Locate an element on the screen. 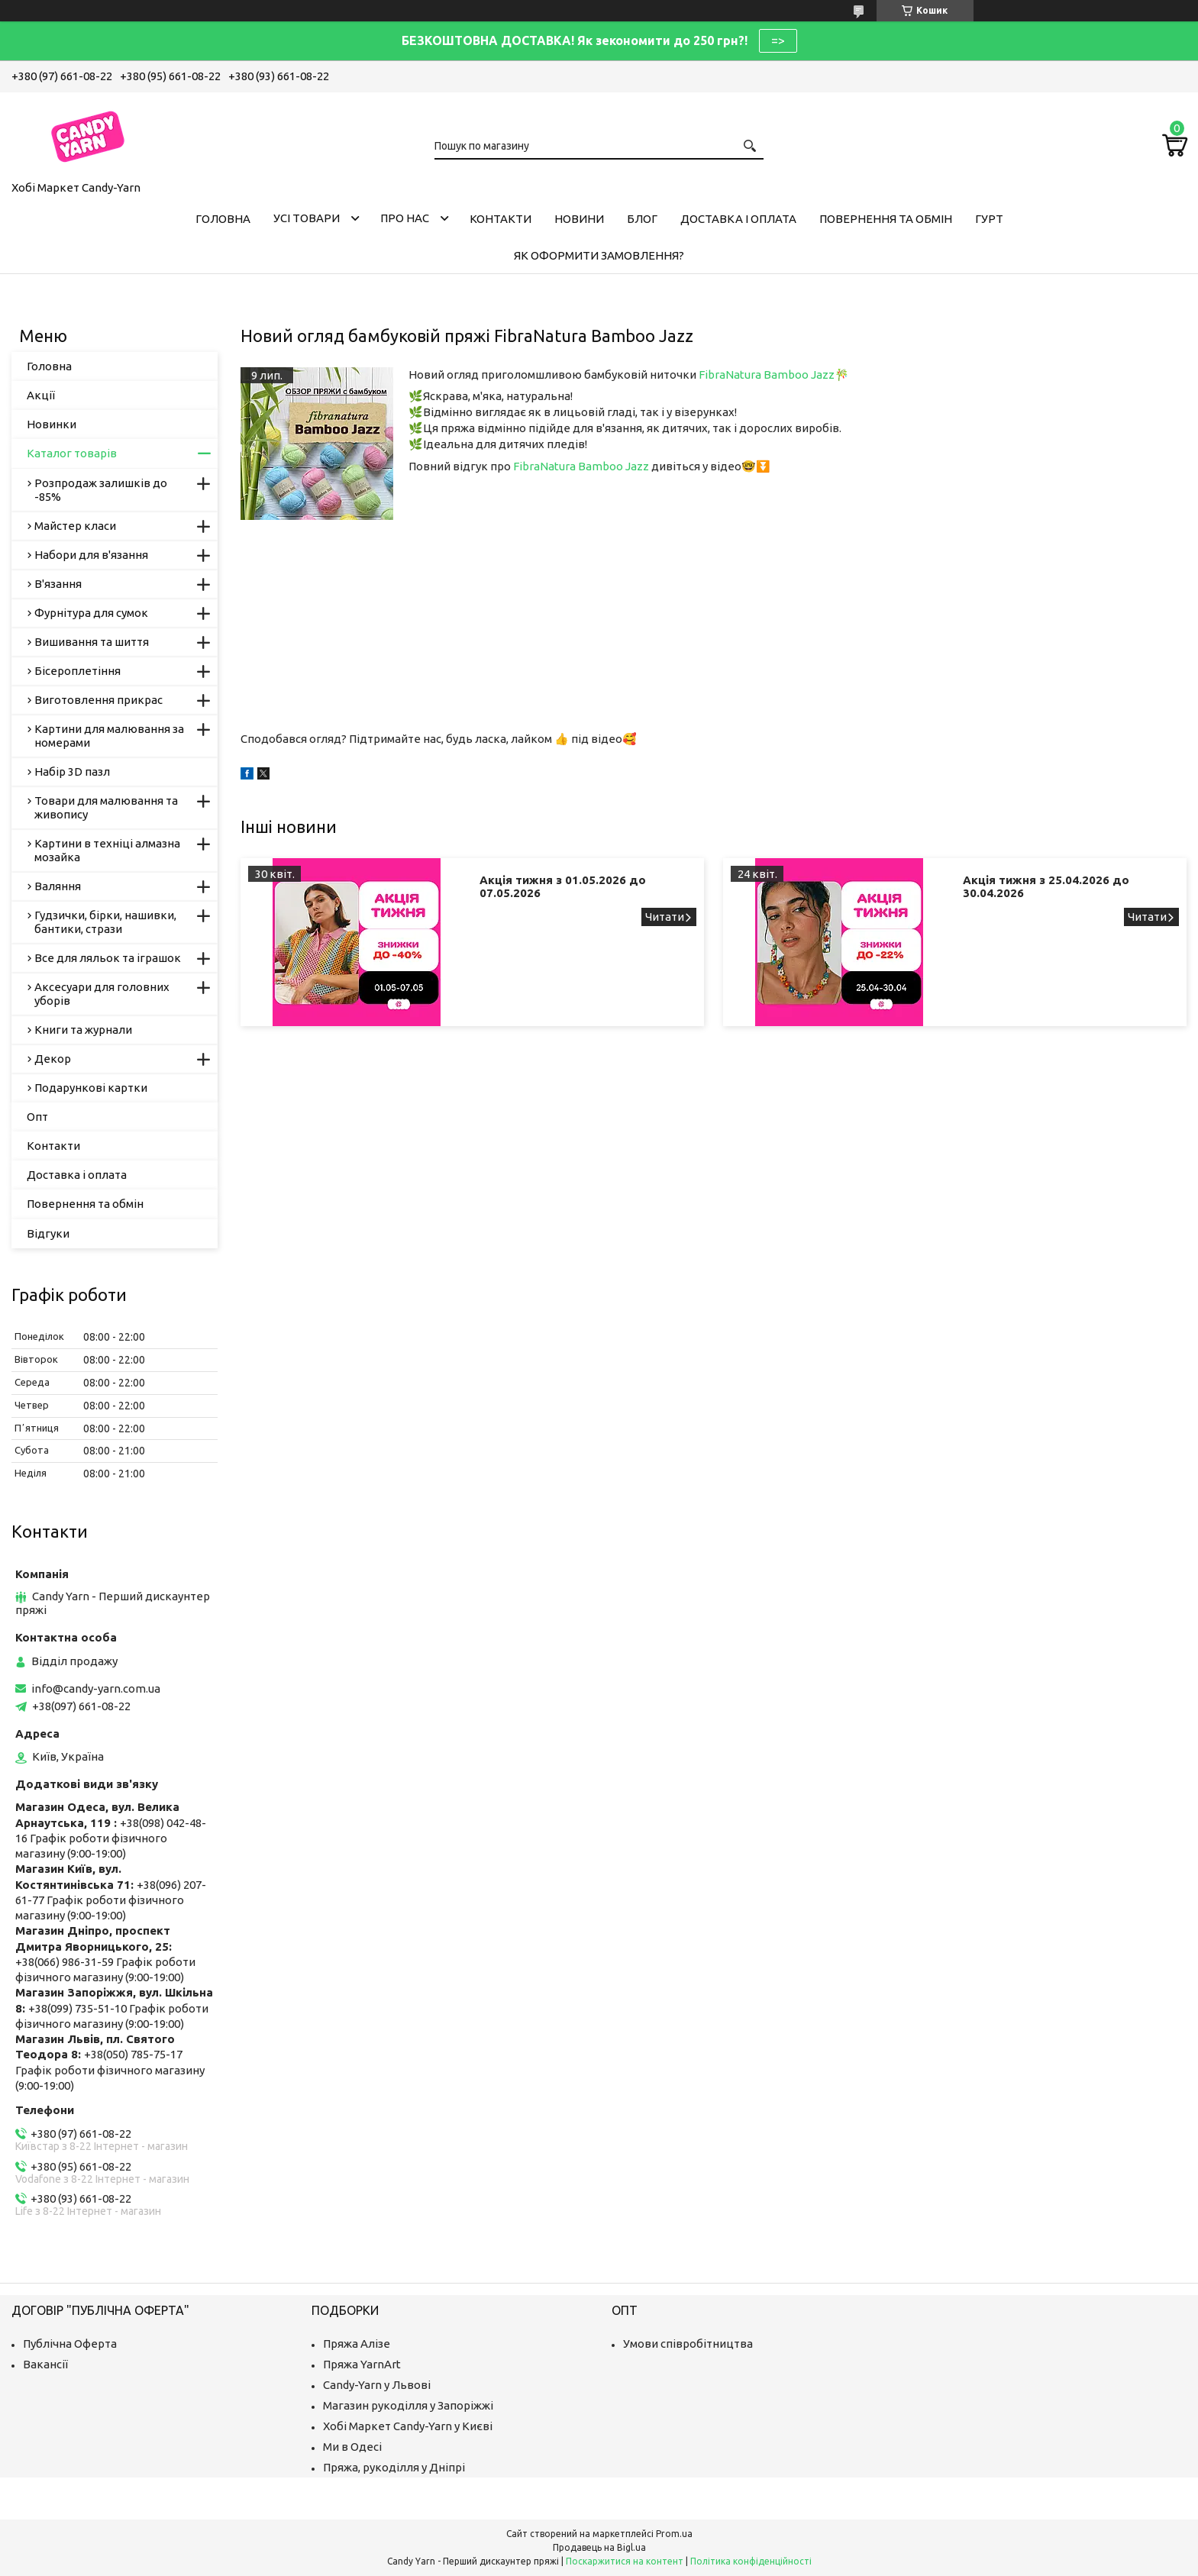 This screenshot has width=1198, height=2576. Політика конфіденційності is located at coordinates (751, 2561).